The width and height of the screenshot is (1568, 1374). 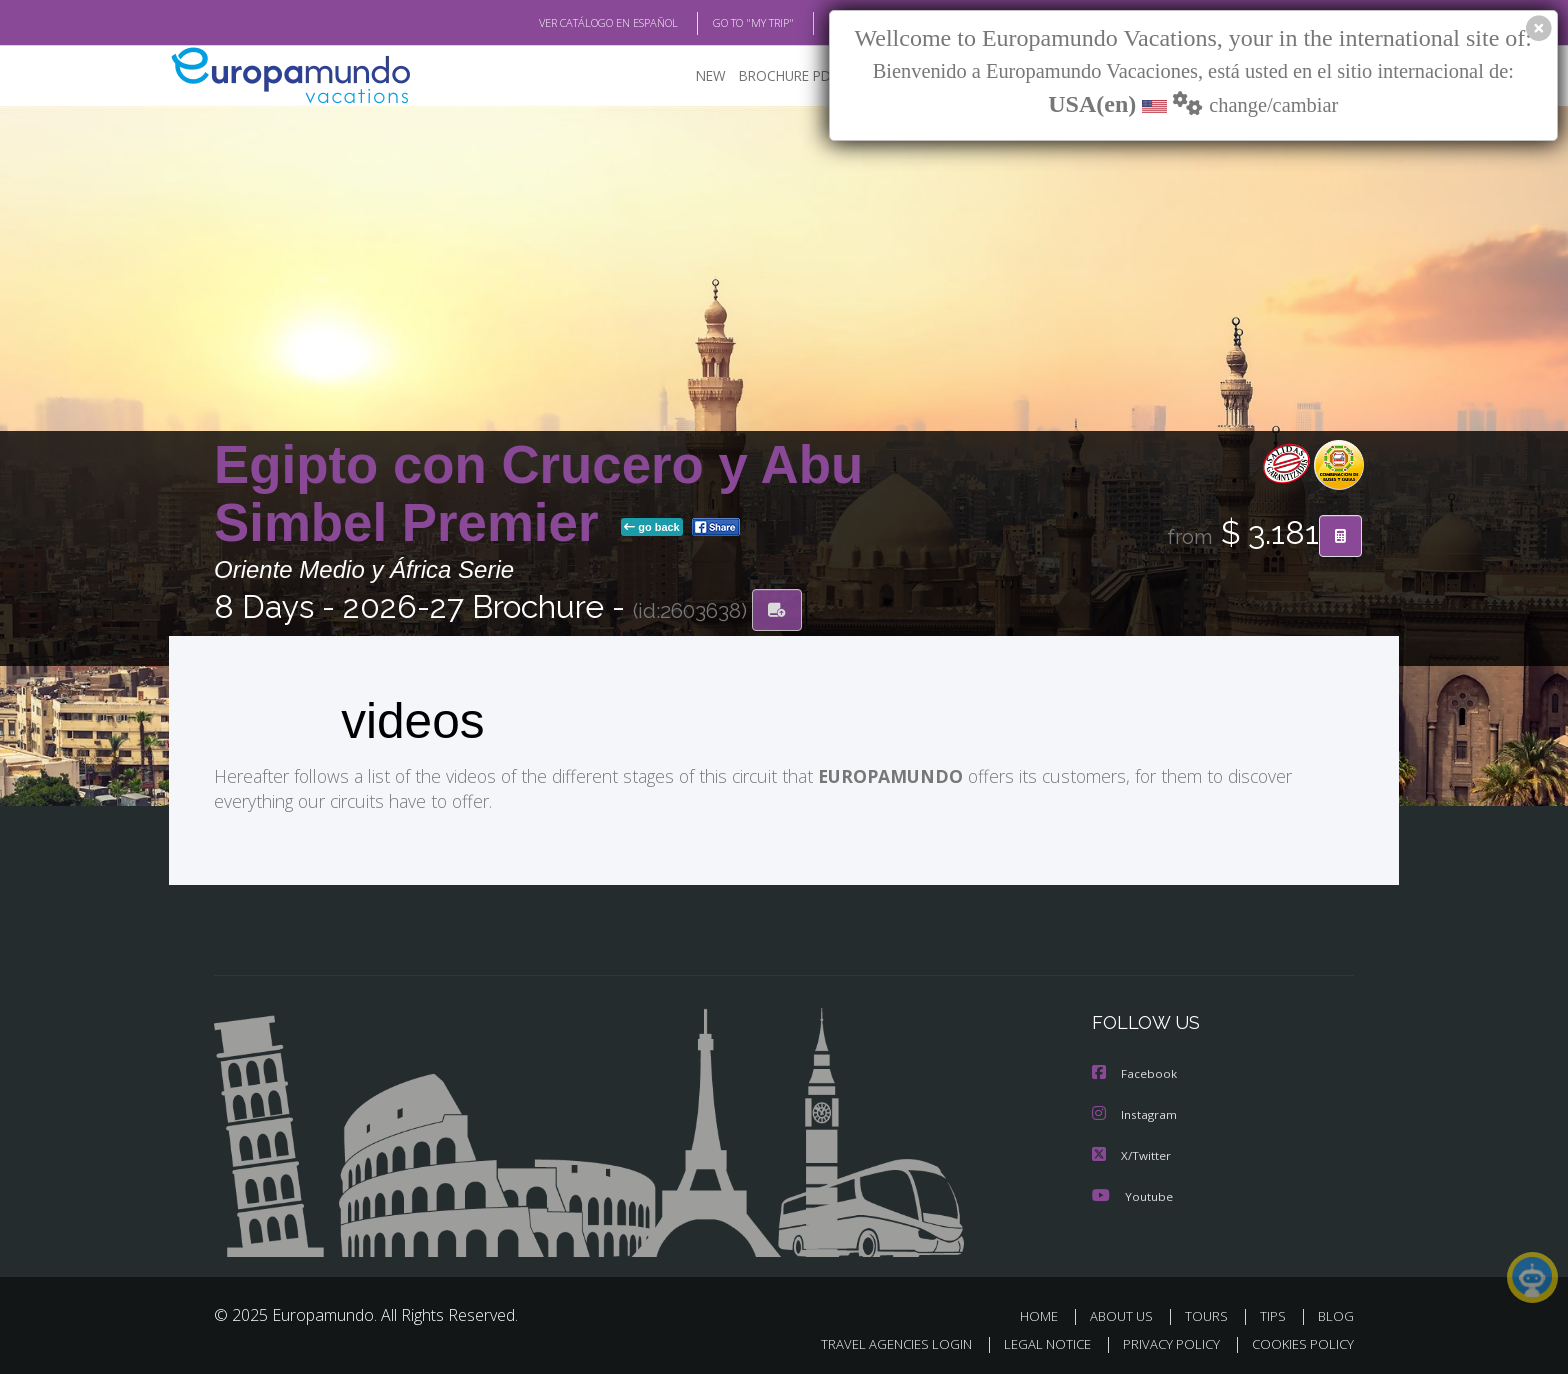 What do you see at coordinates (1046, 1312) in the screenshot?
I see `HOME` at bounding box center [1046, 1312].